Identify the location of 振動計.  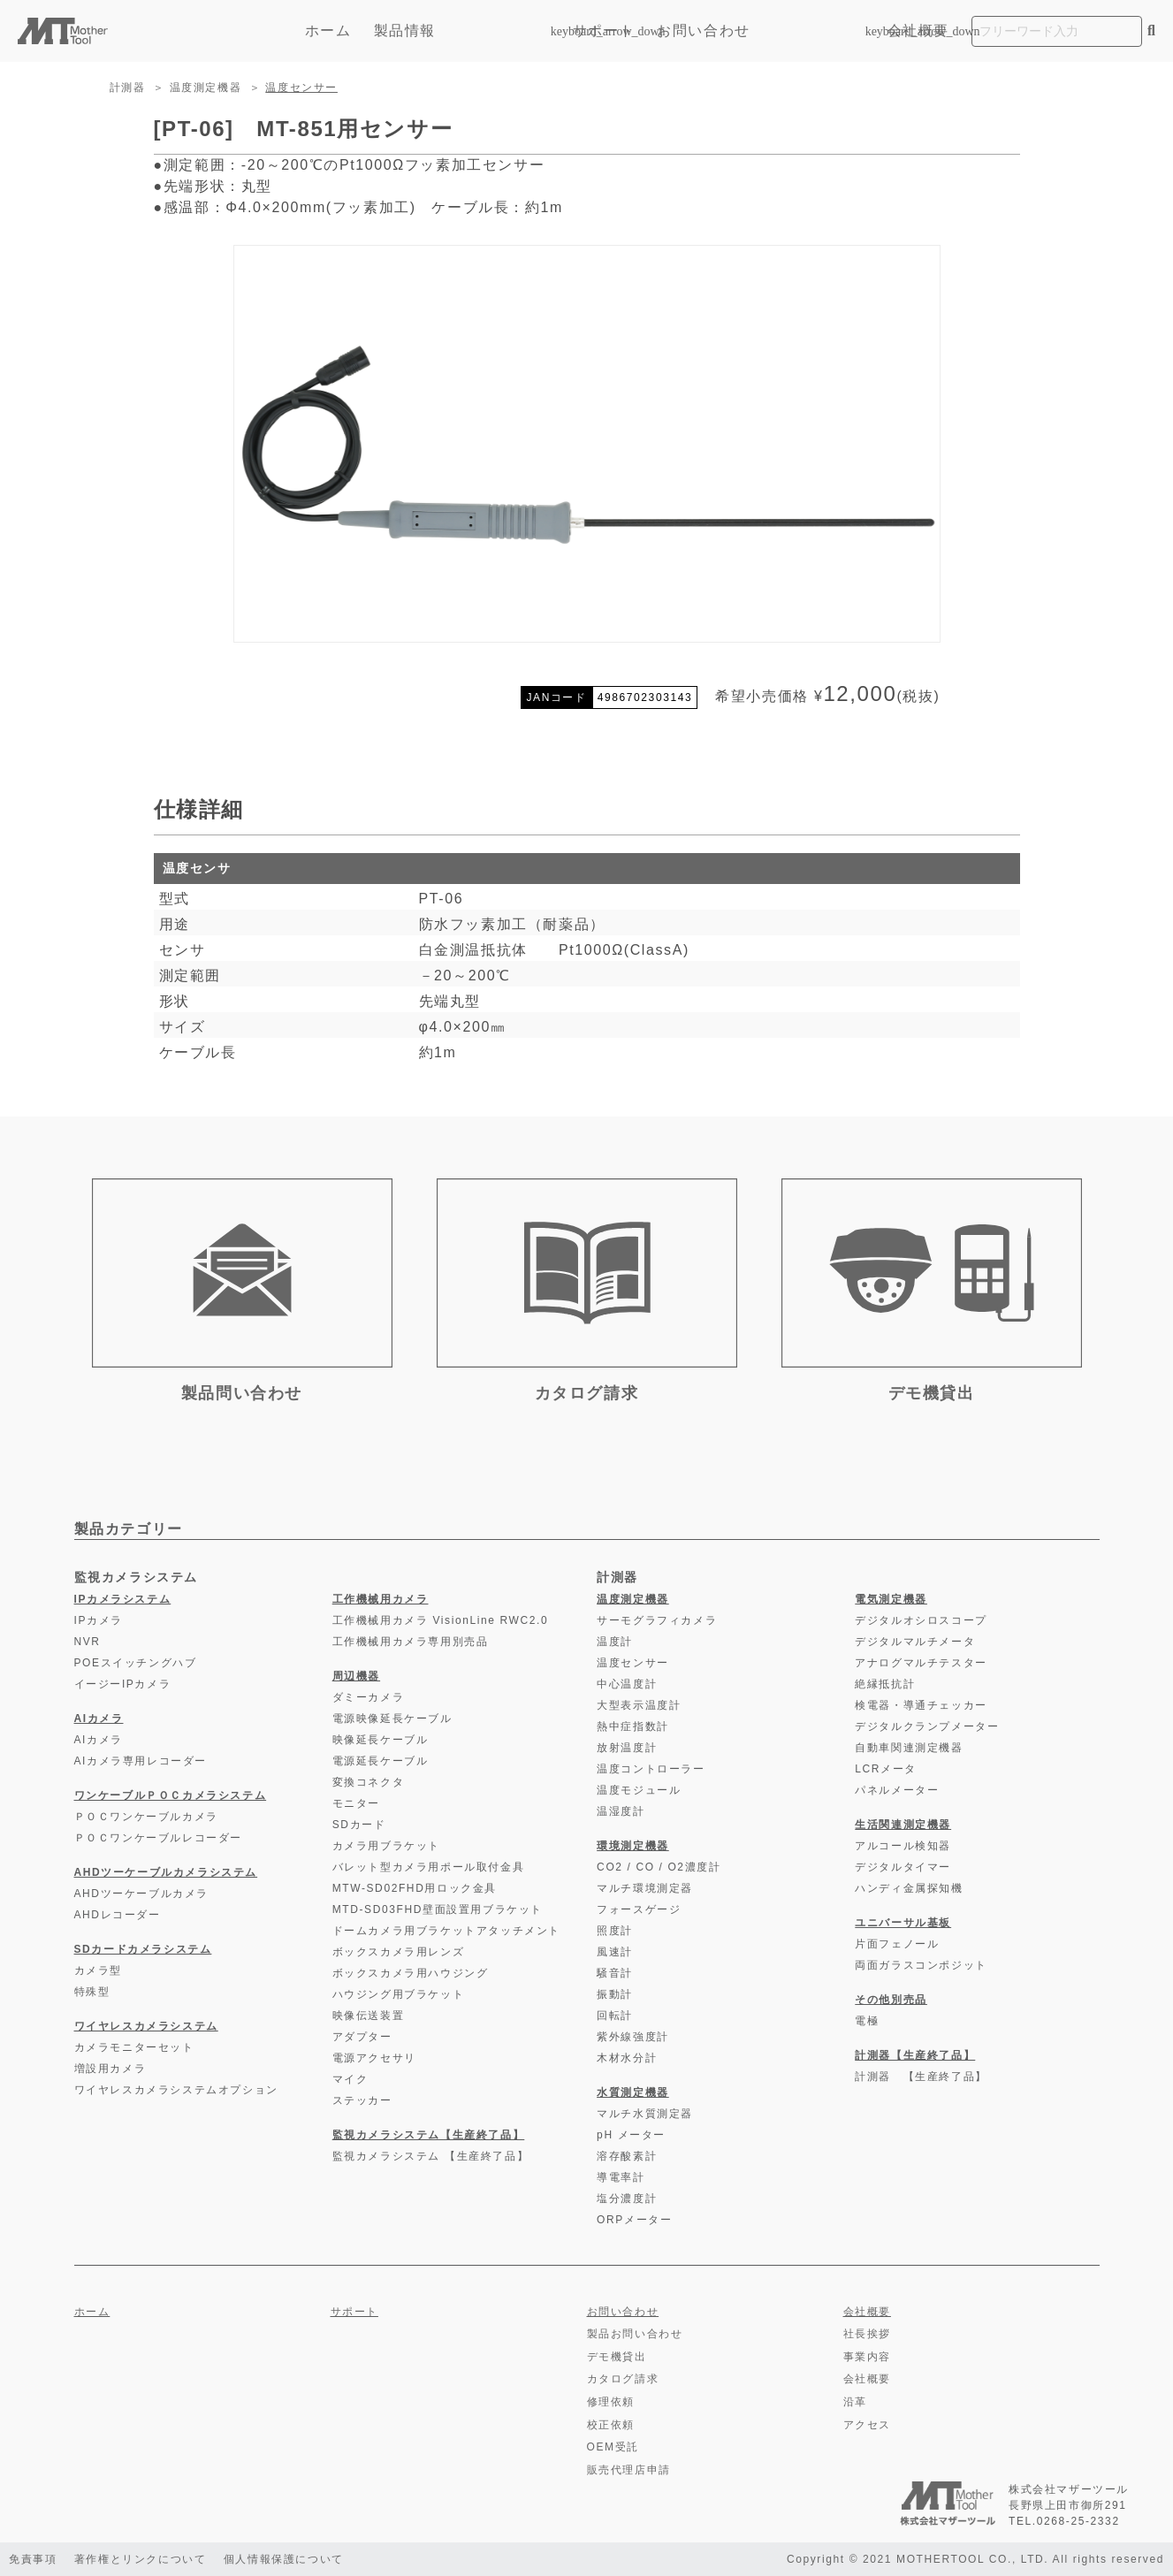
(615, 1994).